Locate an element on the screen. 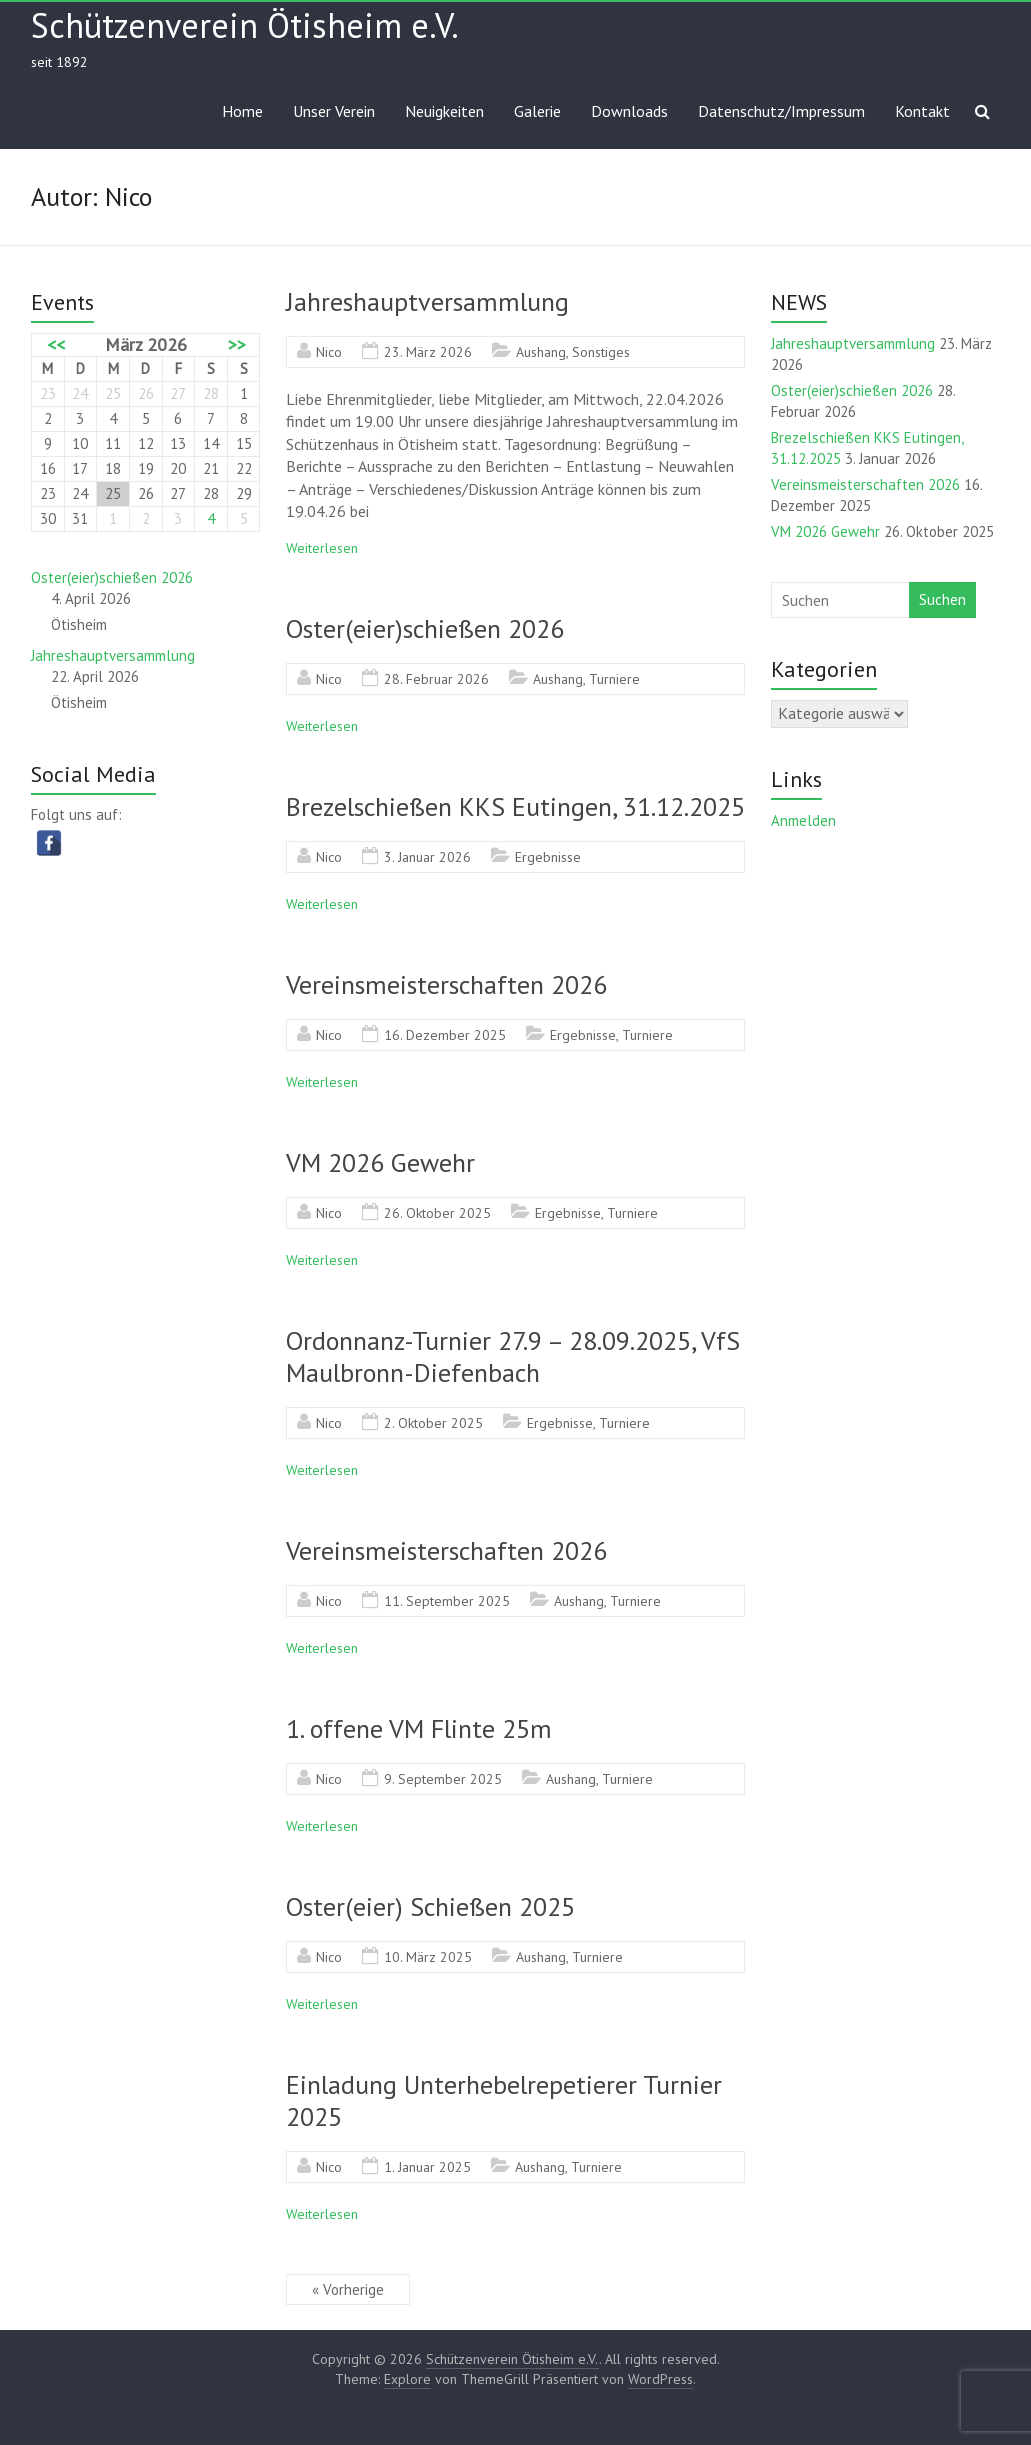 The height and width of the screenshot is (2445, 1031). Anmelden is located at coordinates (803, 820).